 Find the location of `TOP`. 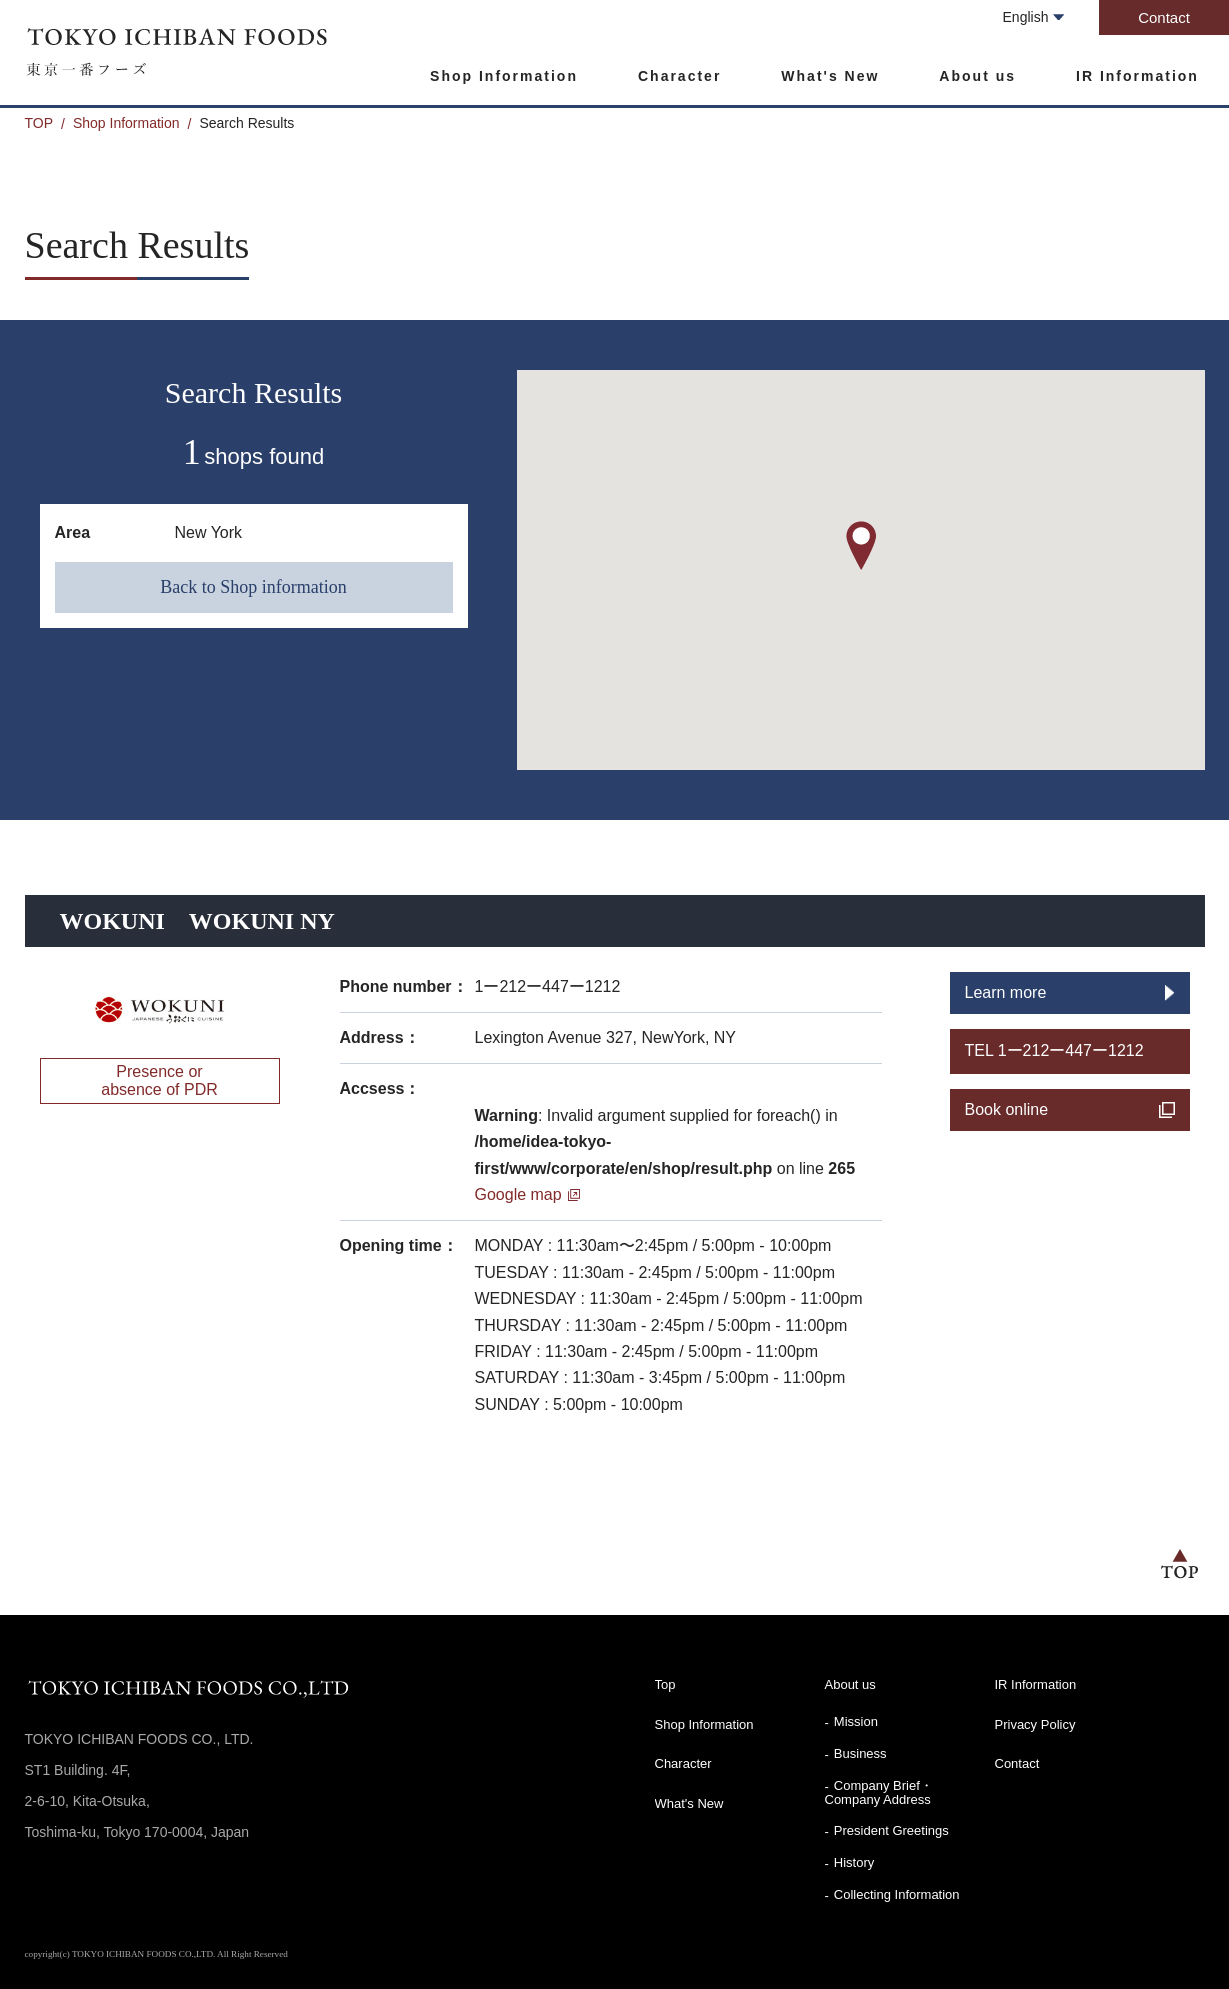

TOP is located at coordinates (39, 123).